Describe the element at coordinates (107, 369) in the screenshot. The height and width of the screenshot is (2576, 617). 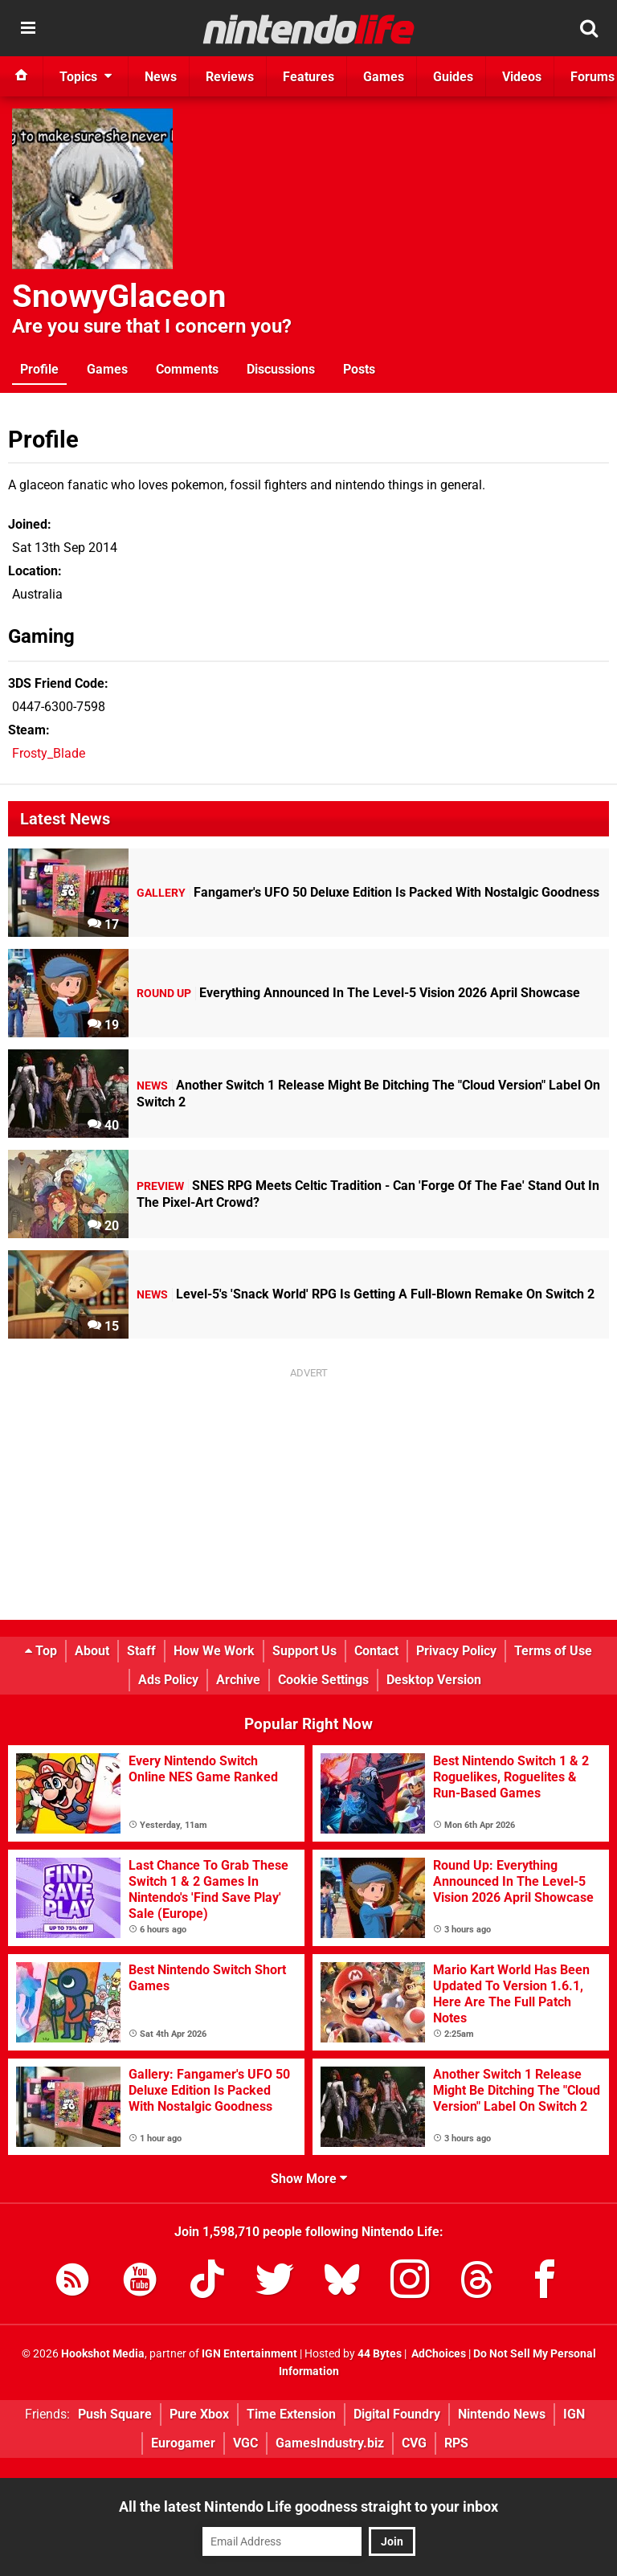
I see `Games` at that location.